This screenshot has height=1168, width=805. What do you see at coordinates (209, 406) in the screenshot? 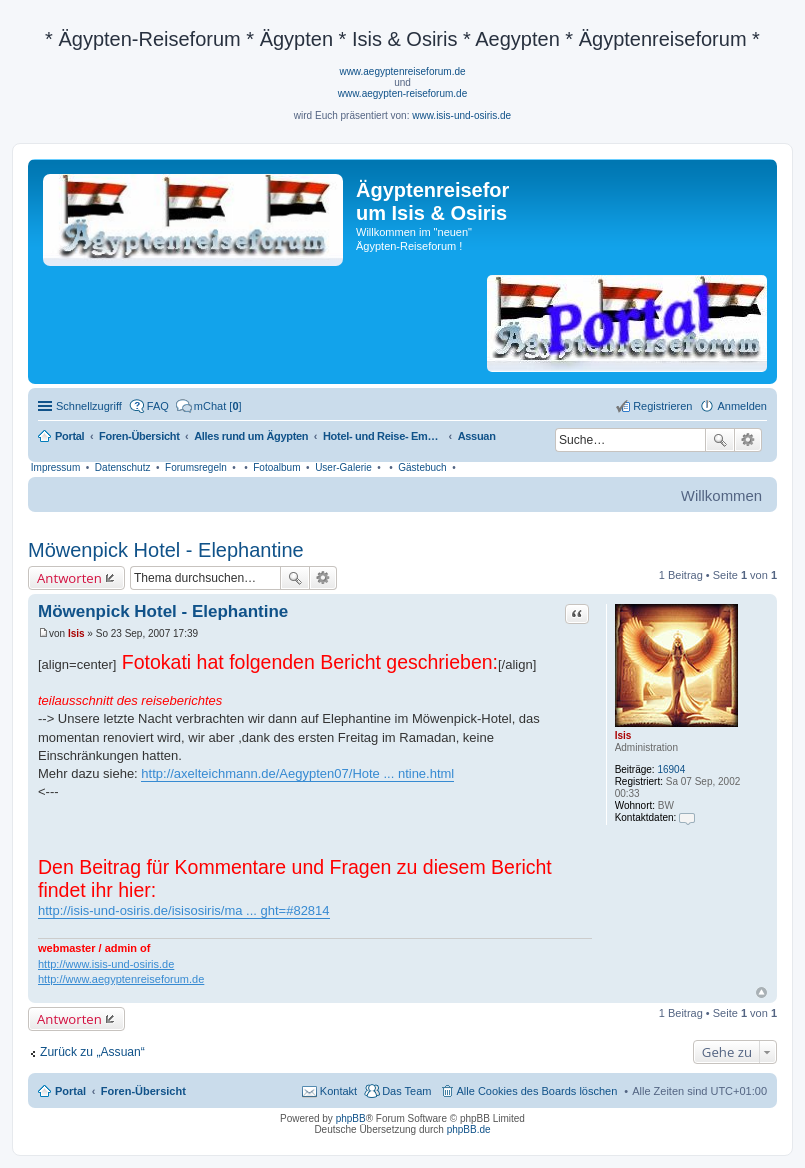
I see `[menuitem]` at bounding box center [209, 406].